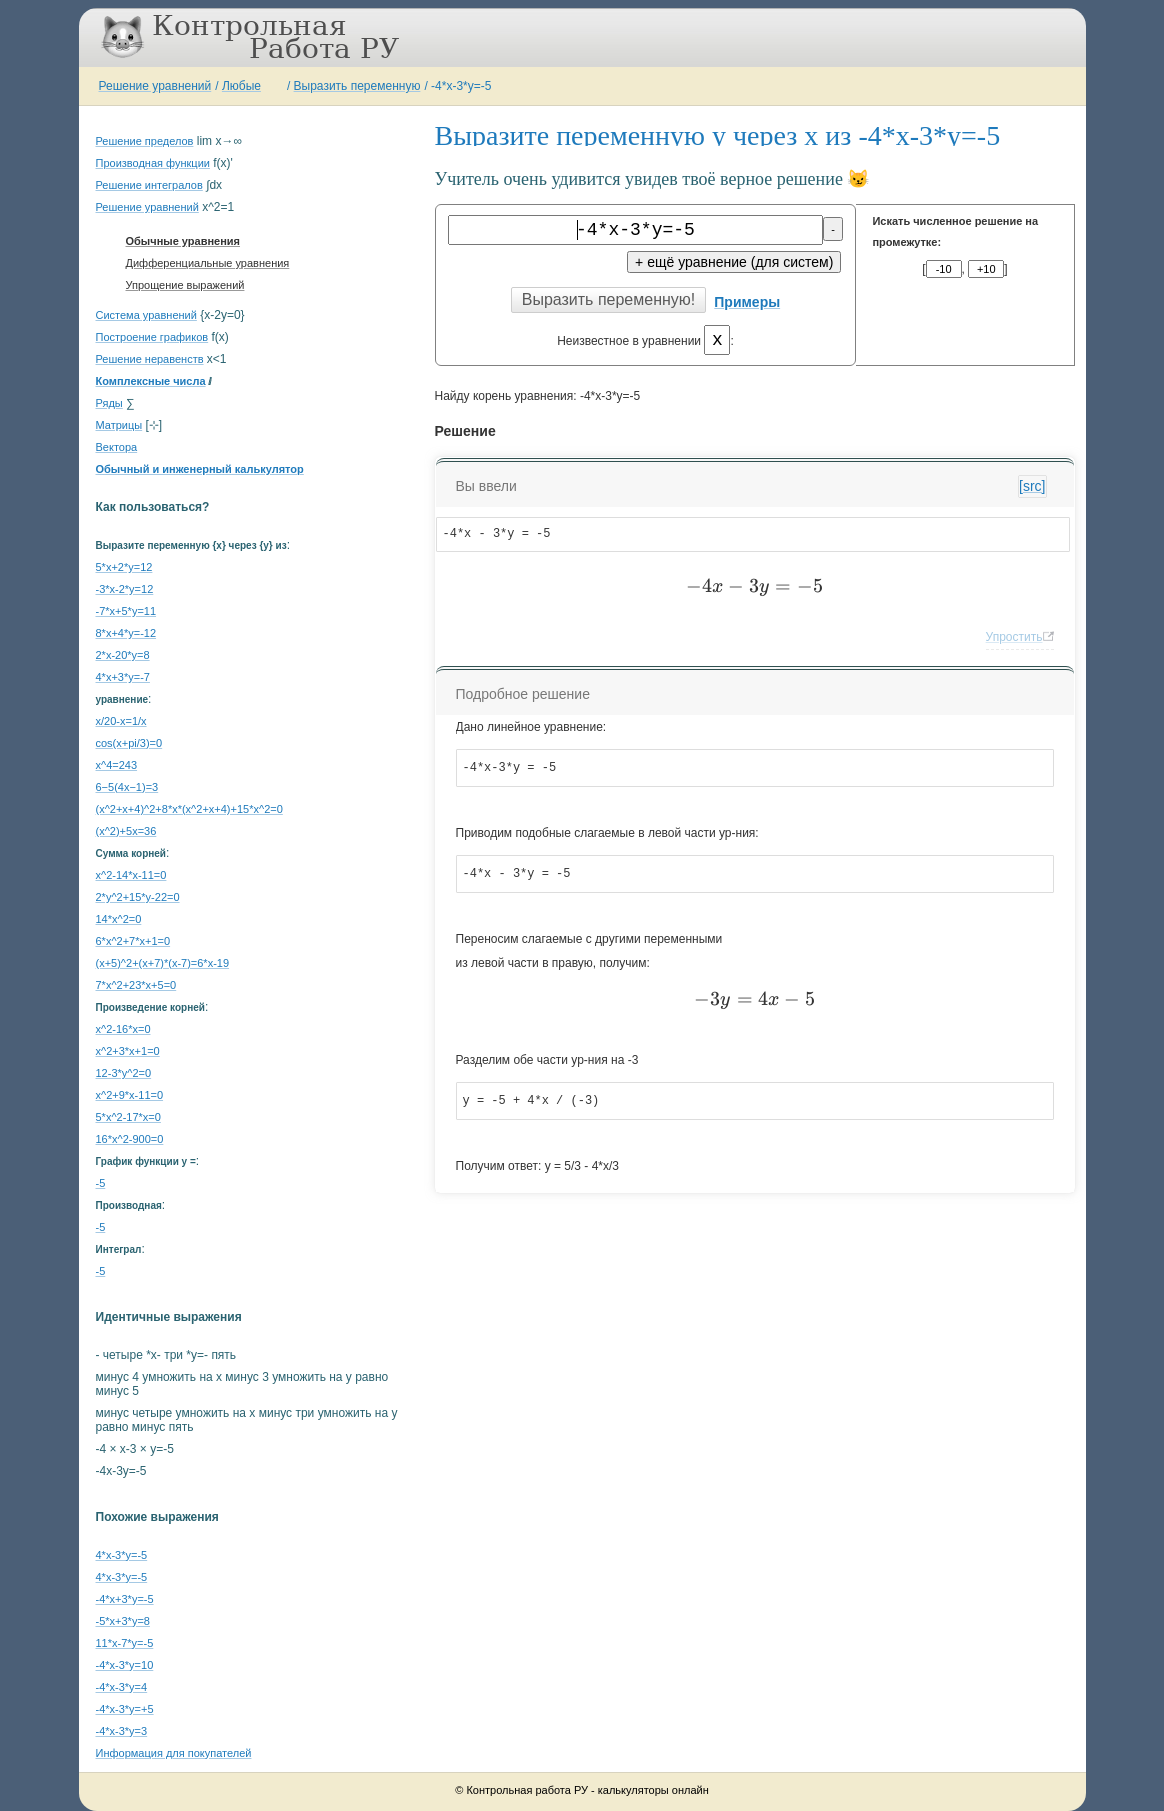 This screenshot has width=1164, height=1811. What do you see at coordinates (125, 1665) in the screenshot?
I see `-4*x-3*y=10` at bounding box center [125, 1665].